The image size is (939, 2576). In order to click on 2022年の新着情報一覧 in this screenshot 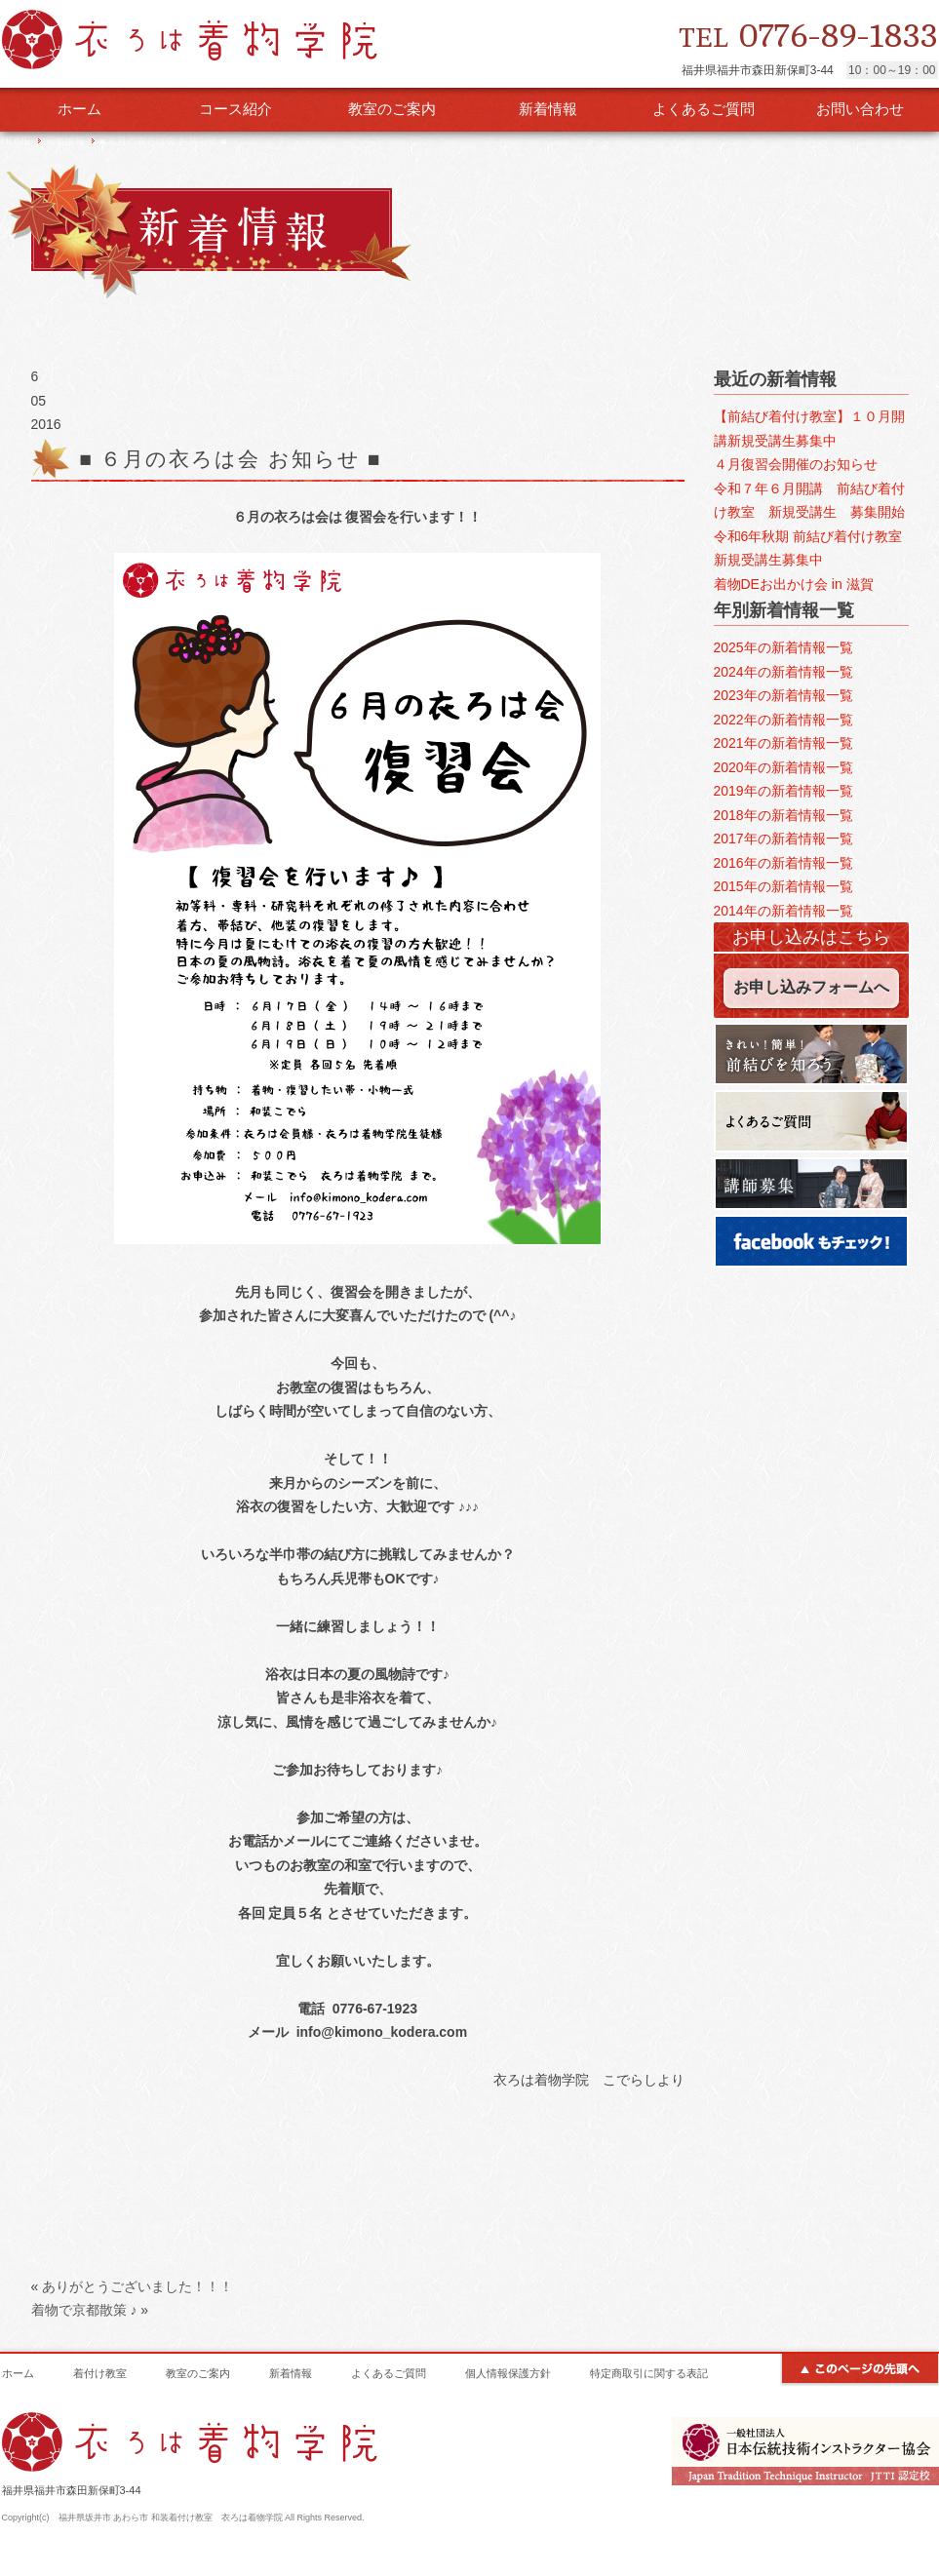, I will do `click(783, 719)`.